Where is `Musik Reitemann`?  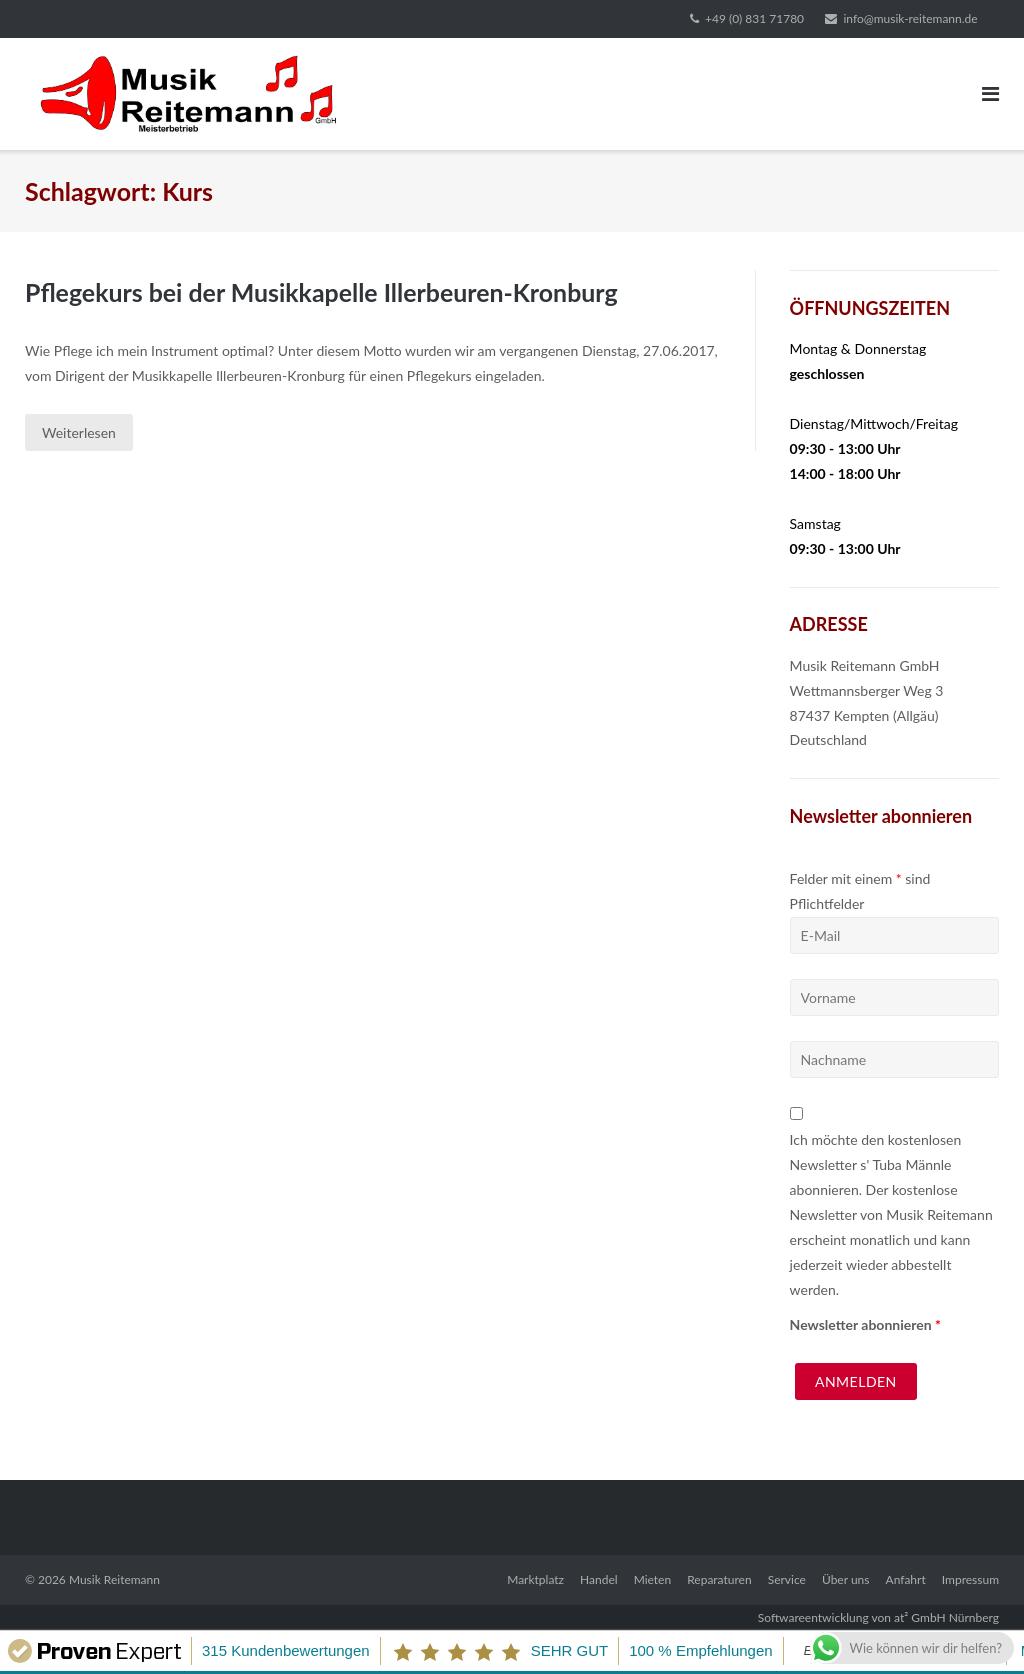 Musik Reitemann is located at coordinates (114, 1579).